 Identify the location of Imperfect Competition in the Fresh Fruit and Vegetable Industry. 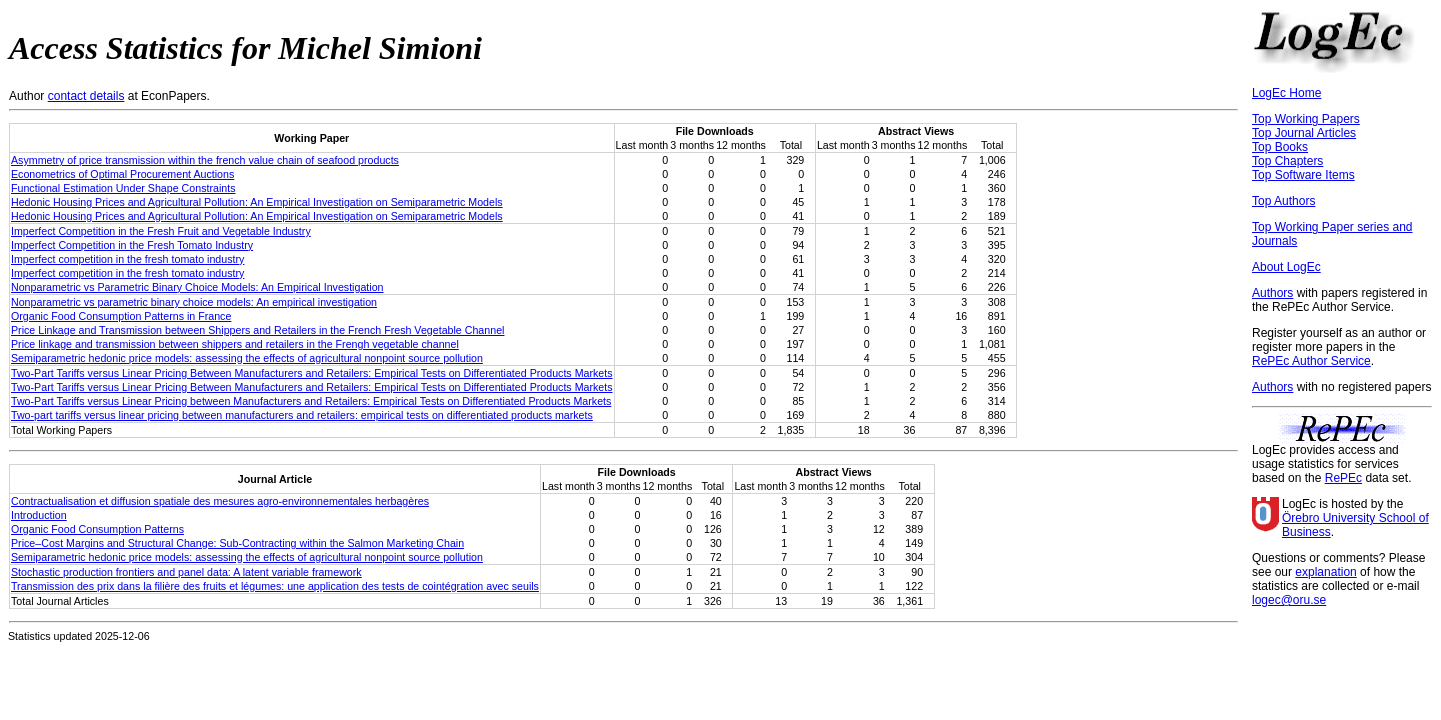
(161, 231).